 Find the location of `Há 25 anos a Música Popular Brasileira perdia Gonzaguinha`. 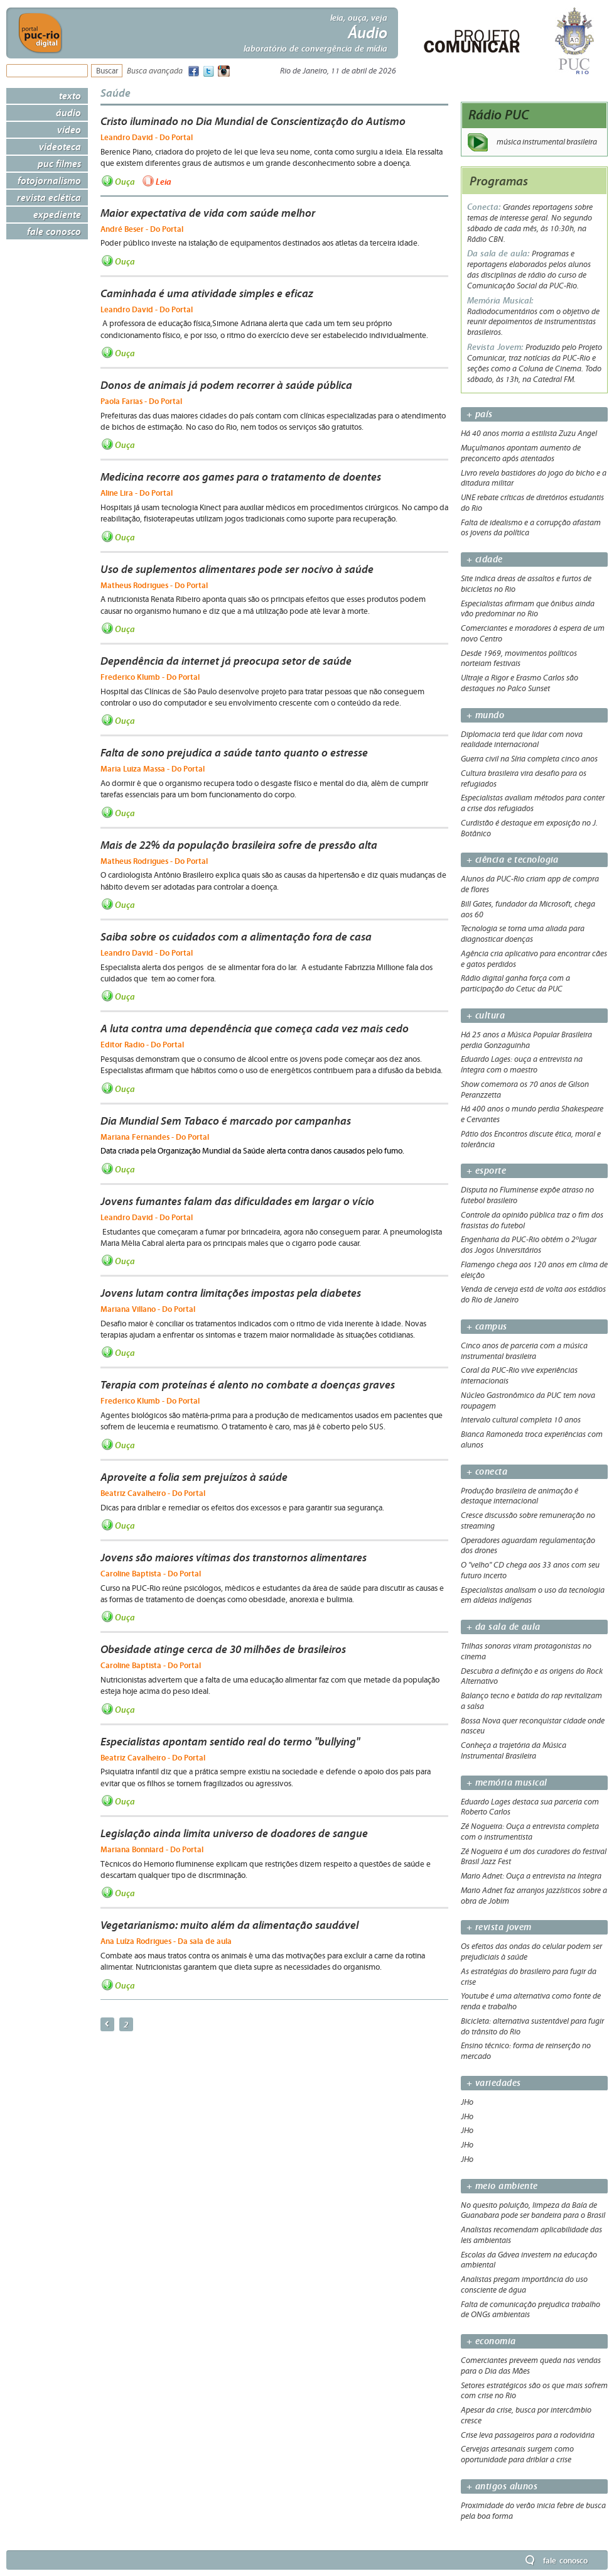

Há 25 anos a Música Popular Brasileira perdia Gonzaguinha is located at coordinates (526, 1040).